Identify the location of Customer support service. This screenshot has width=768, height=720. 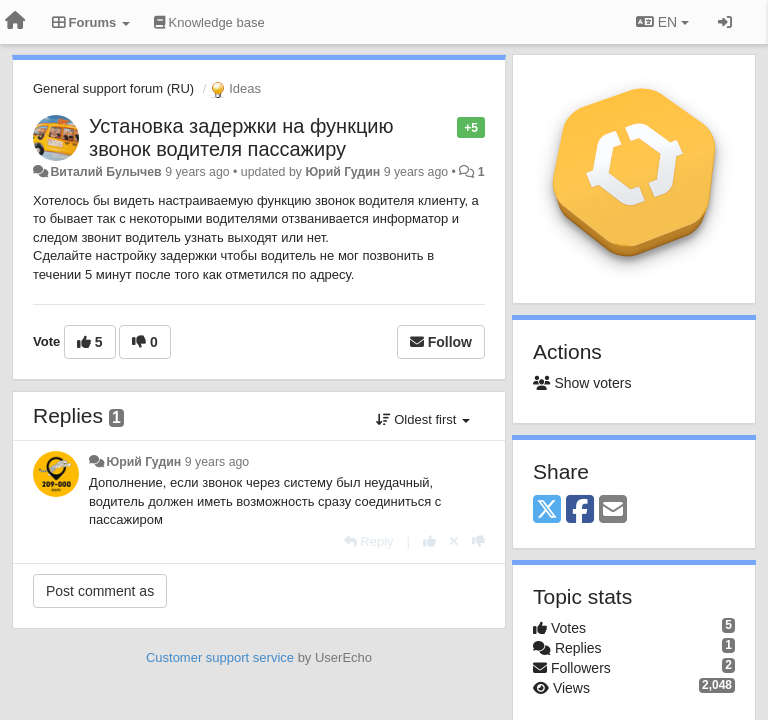
(220, 657).